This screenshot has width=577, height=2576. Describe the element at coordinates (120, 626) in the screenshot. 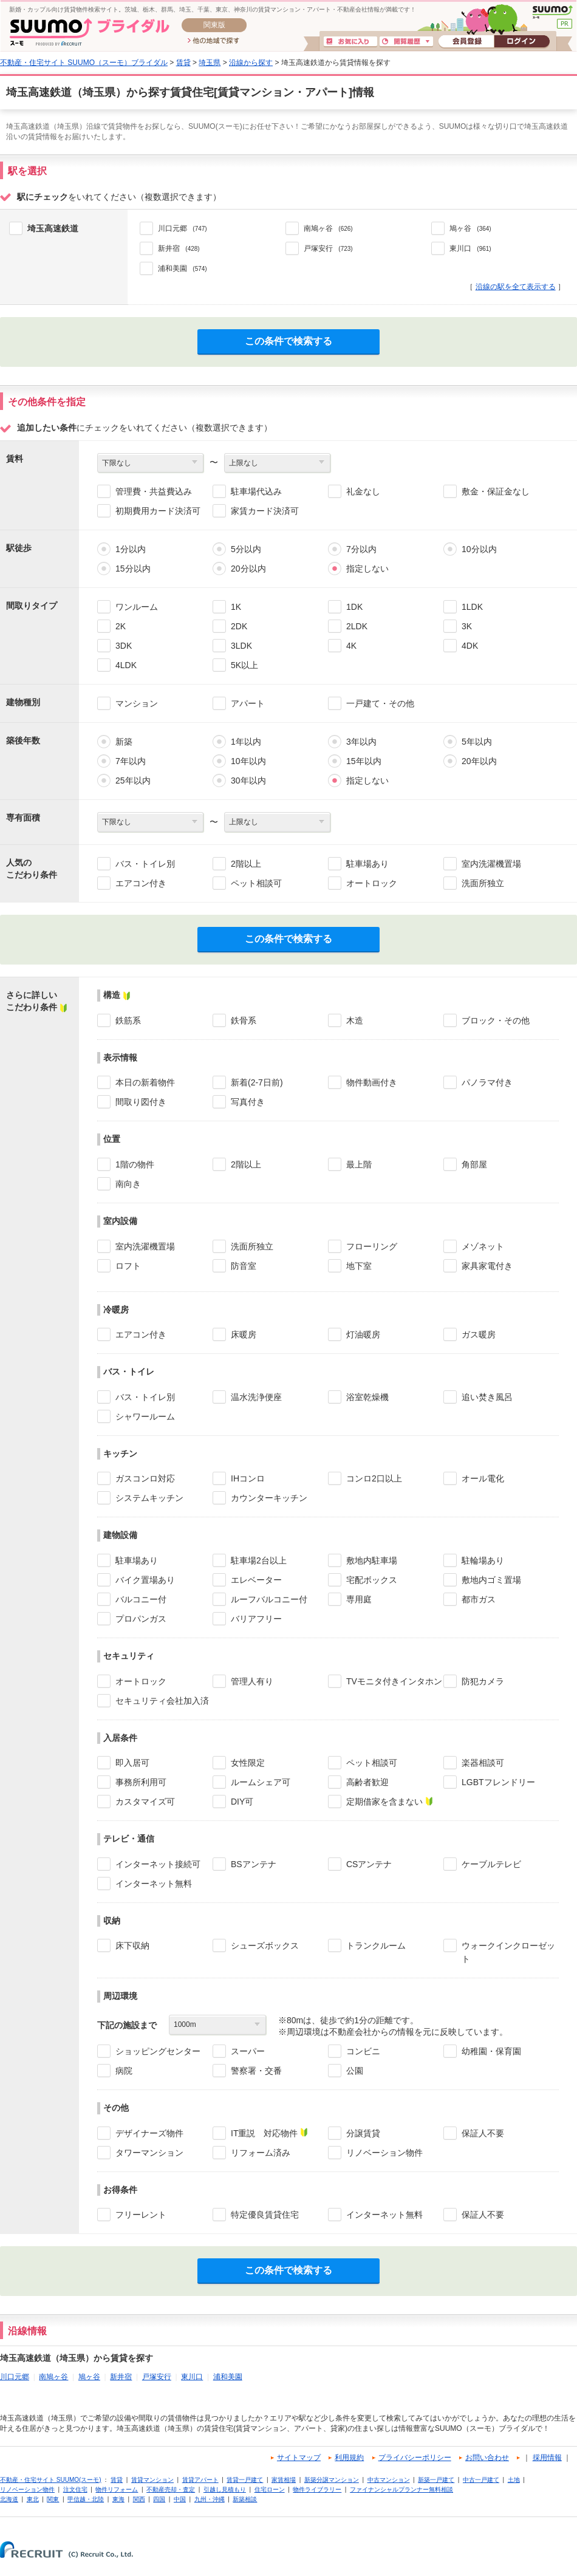

I see `2K` at that location.